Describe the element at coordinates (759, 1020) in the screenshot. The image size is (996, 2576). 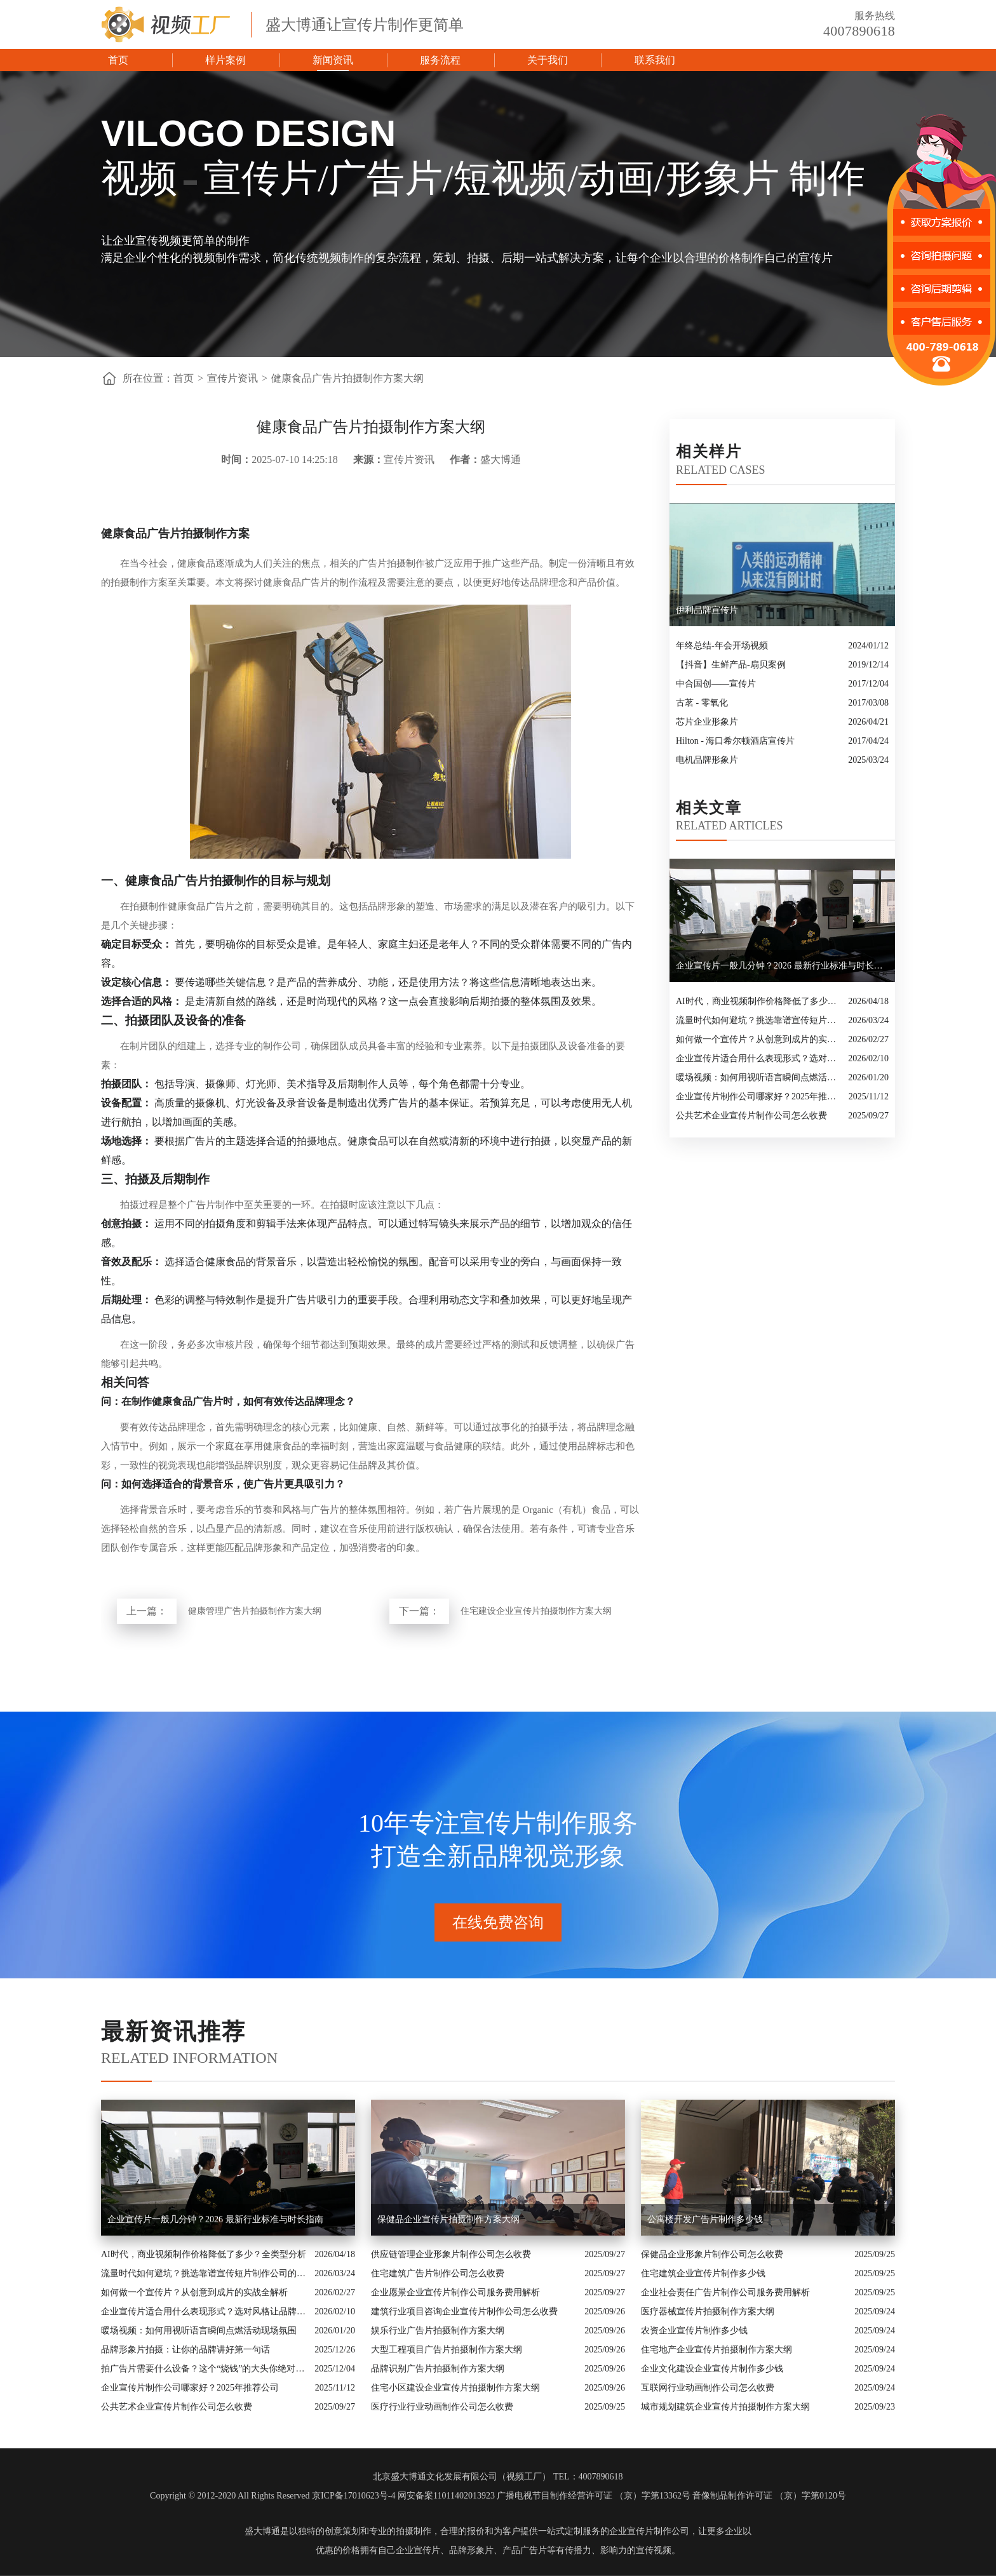
I see `流量时代如何避坑？挑选靠谱宣传短片制作公司的核心逻辑` at that location.